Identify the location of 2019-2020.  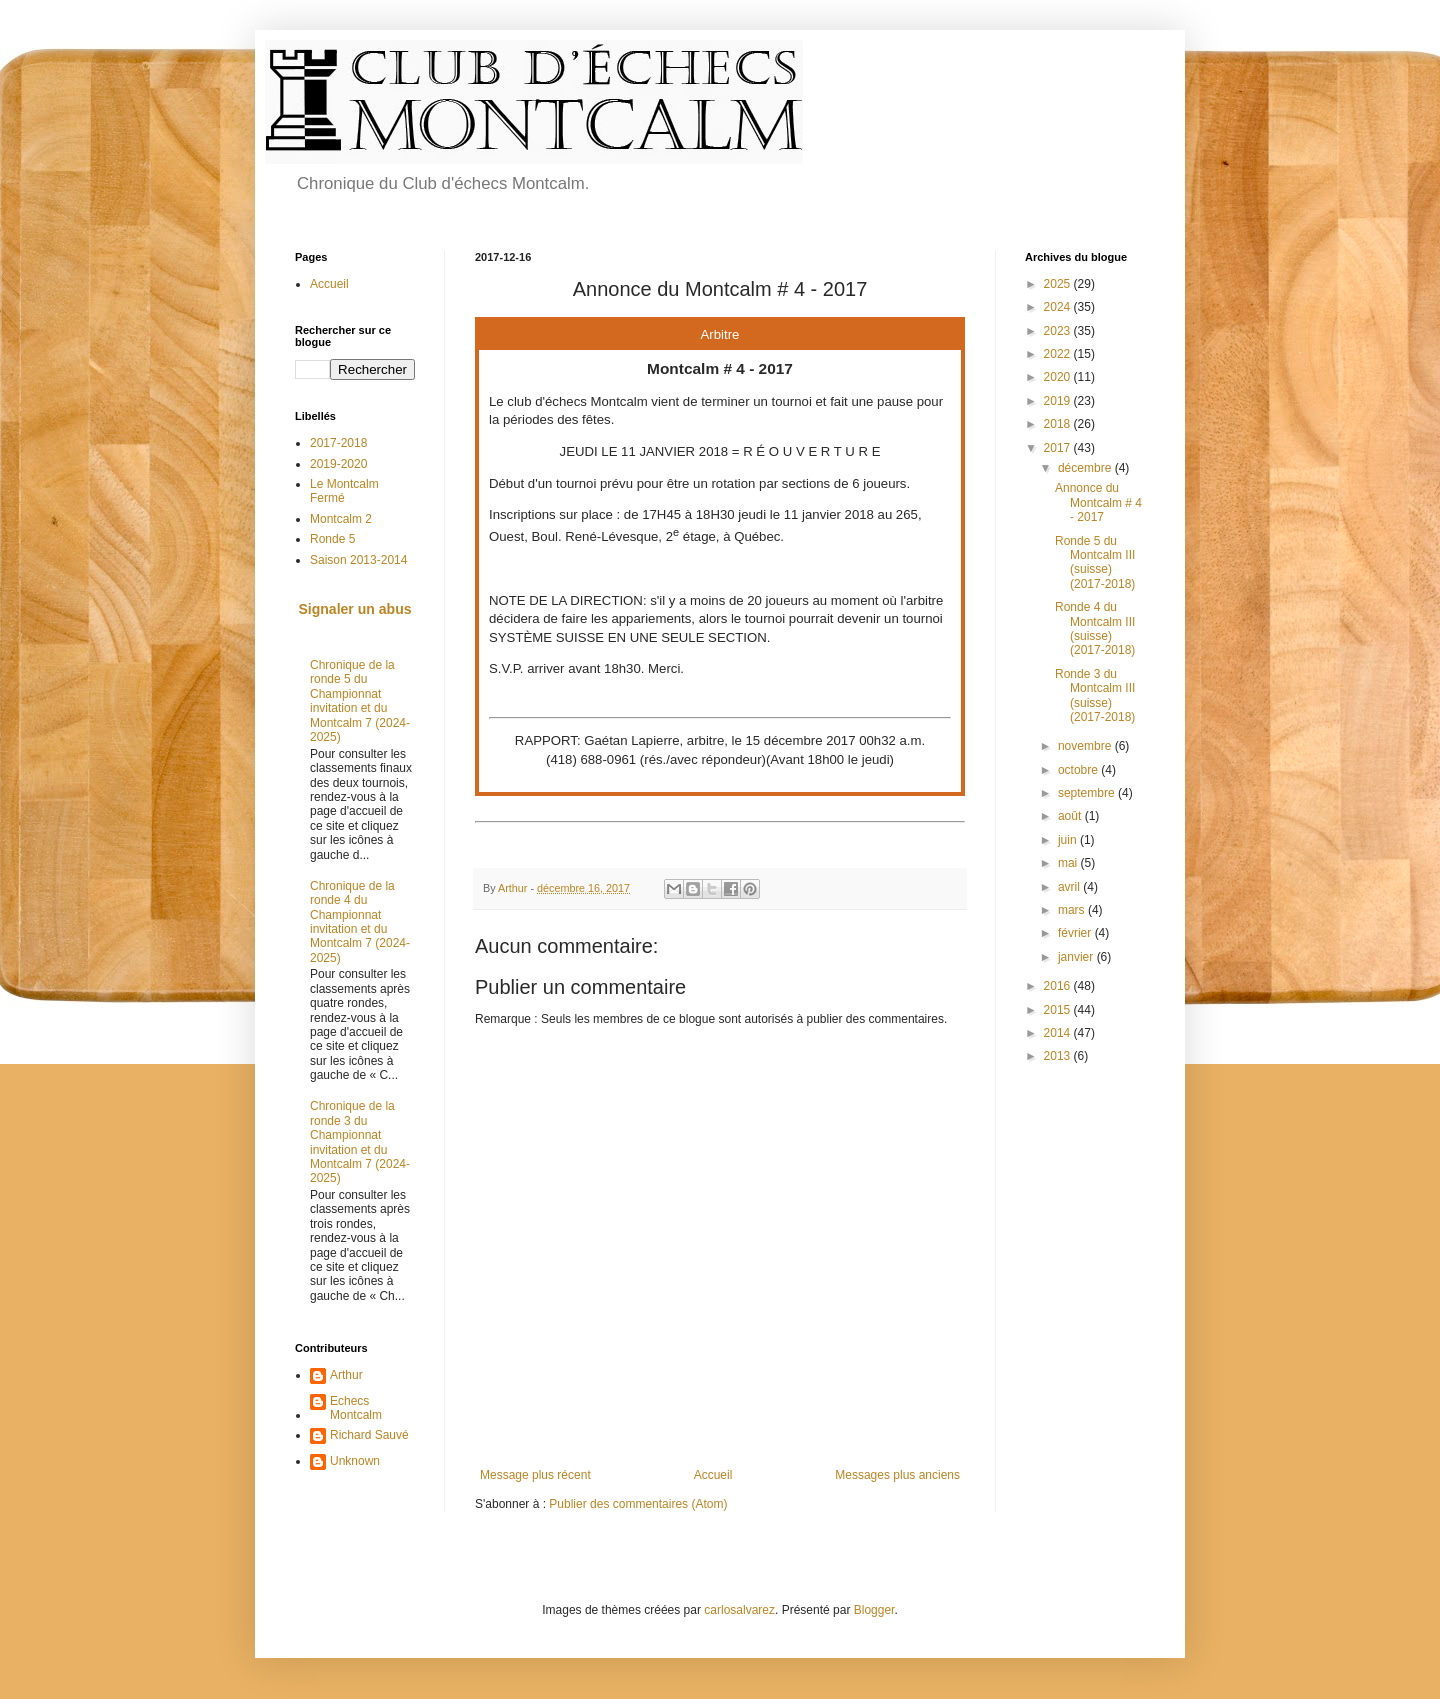
(338, 464).